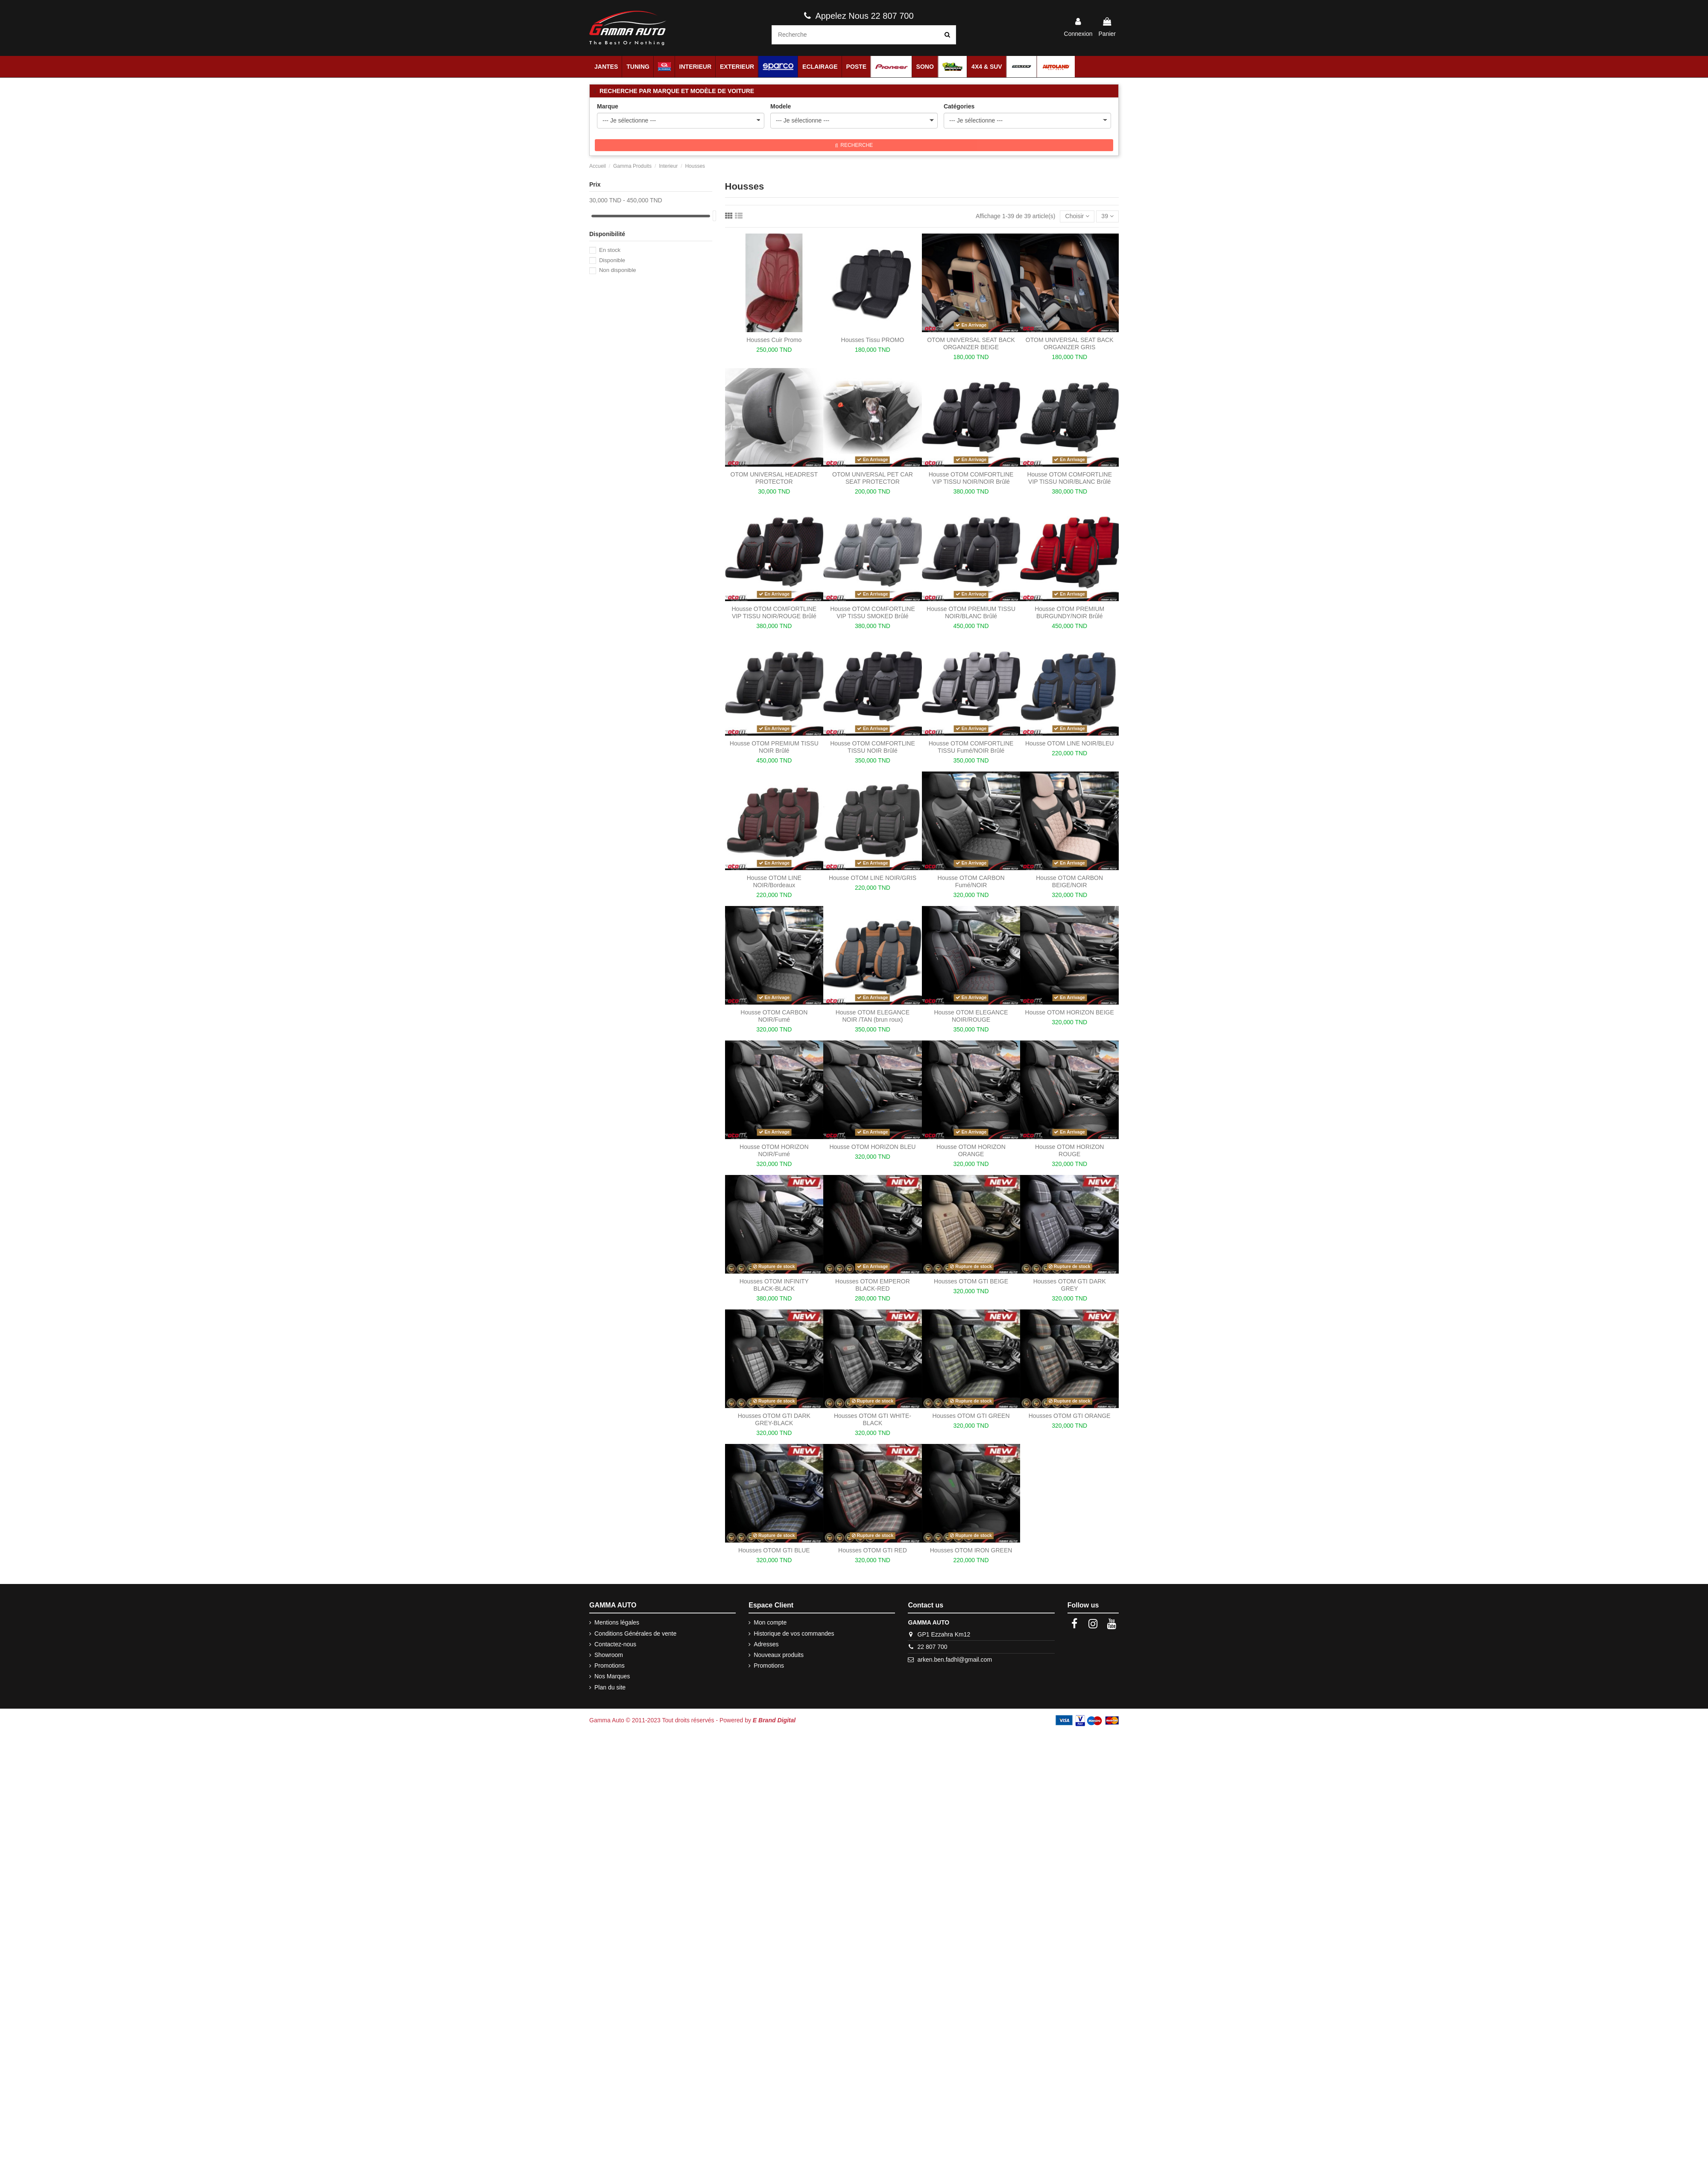 The width and height of the screenshot is (1708, 2180). I want to click on Housse OTOM CARBON NOIR/Fumé, so click(773, 1016).